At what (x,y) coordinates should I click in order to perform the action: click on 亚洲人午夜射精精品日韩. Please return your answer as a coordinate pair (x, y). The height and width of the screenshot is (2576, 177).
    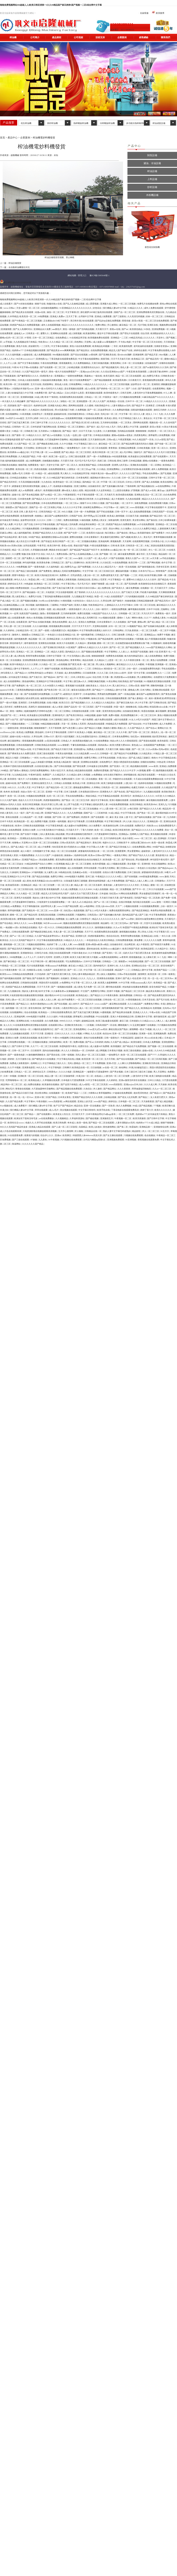
    Looking at the image, I should click on (122, 1016).